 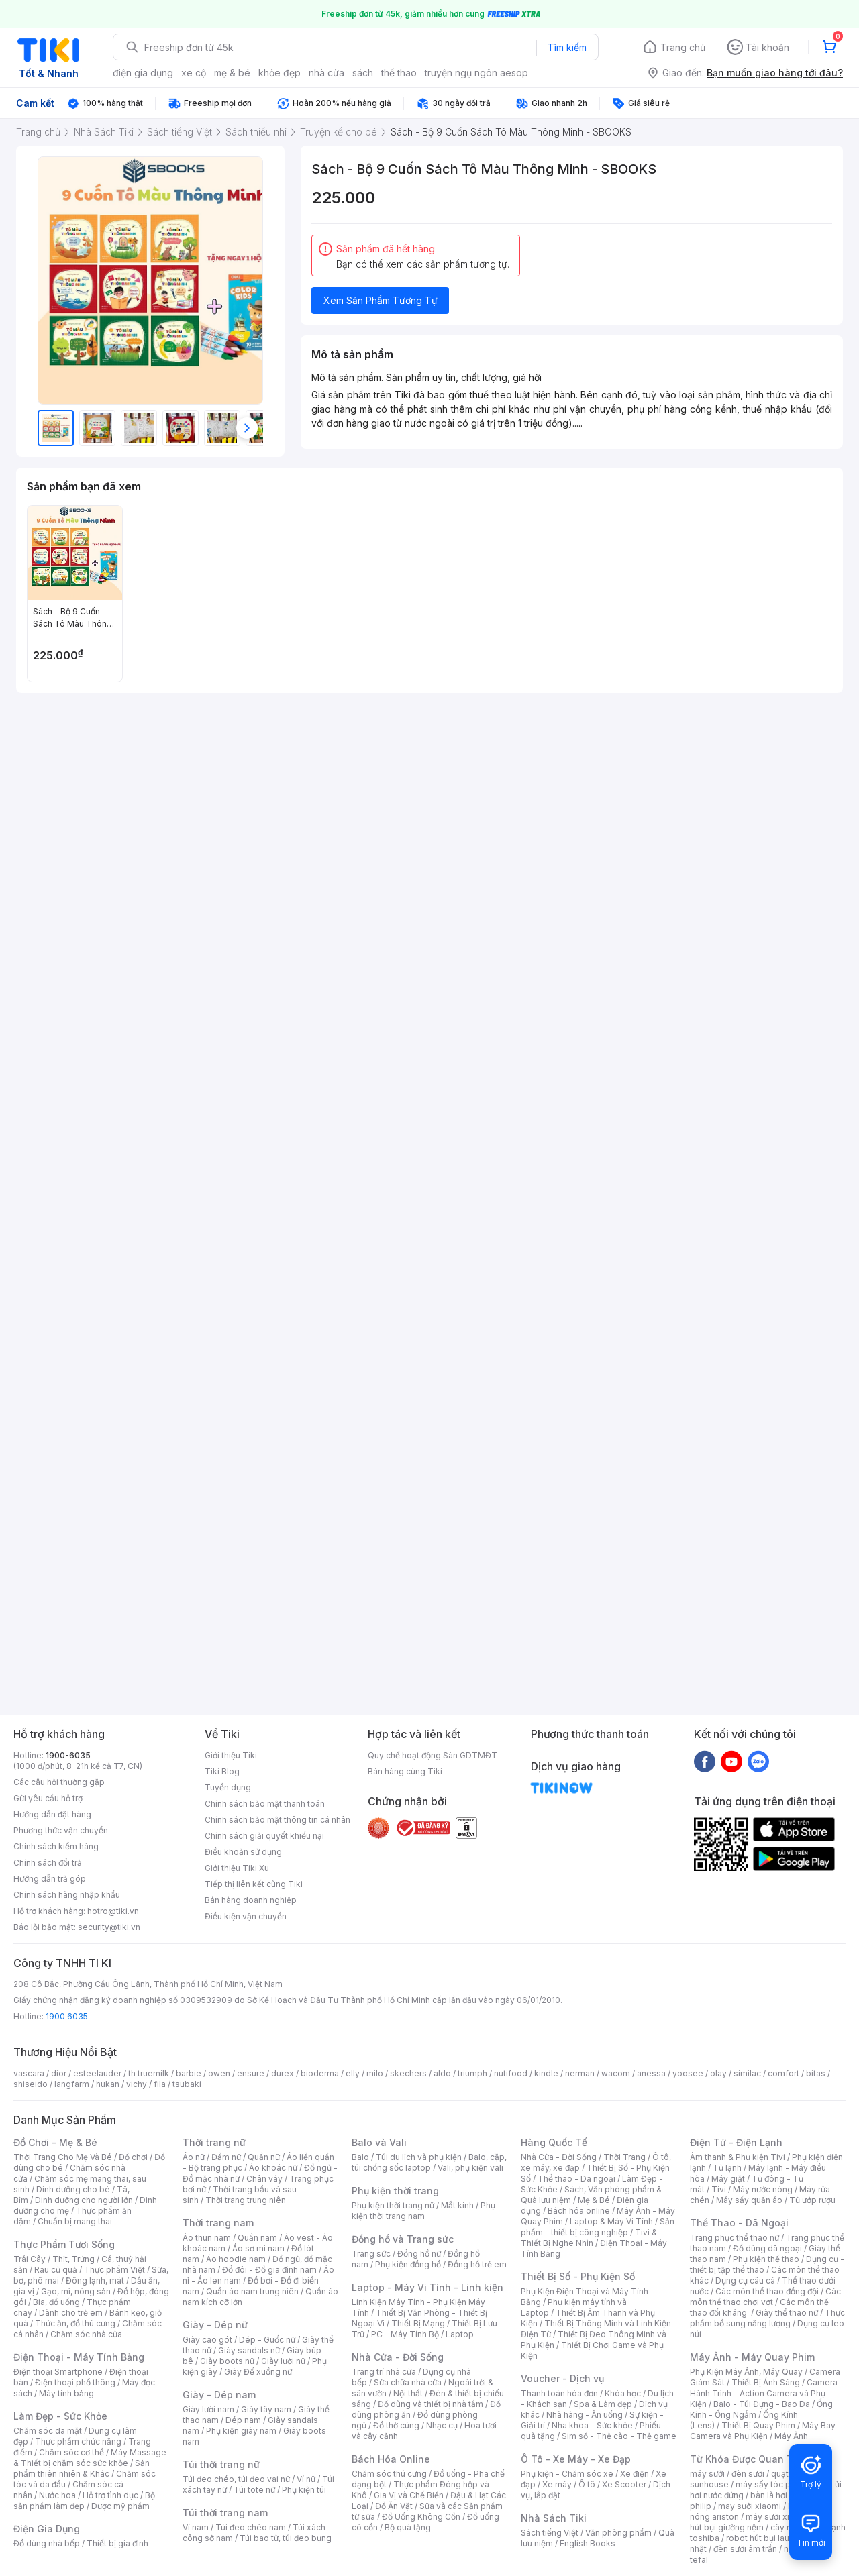 I want to click on Đông lạnh, mát, so click(x=95, y=2280).